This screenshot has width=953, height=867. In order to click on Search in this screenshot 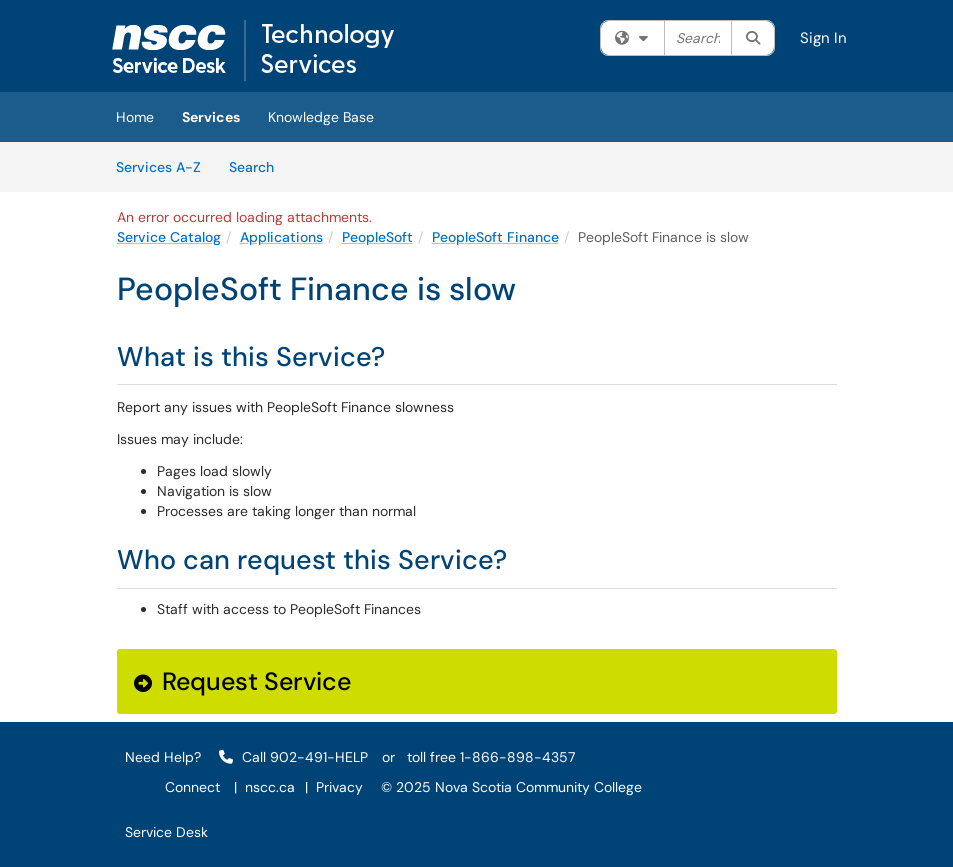, I will do `click(258, 166)`.